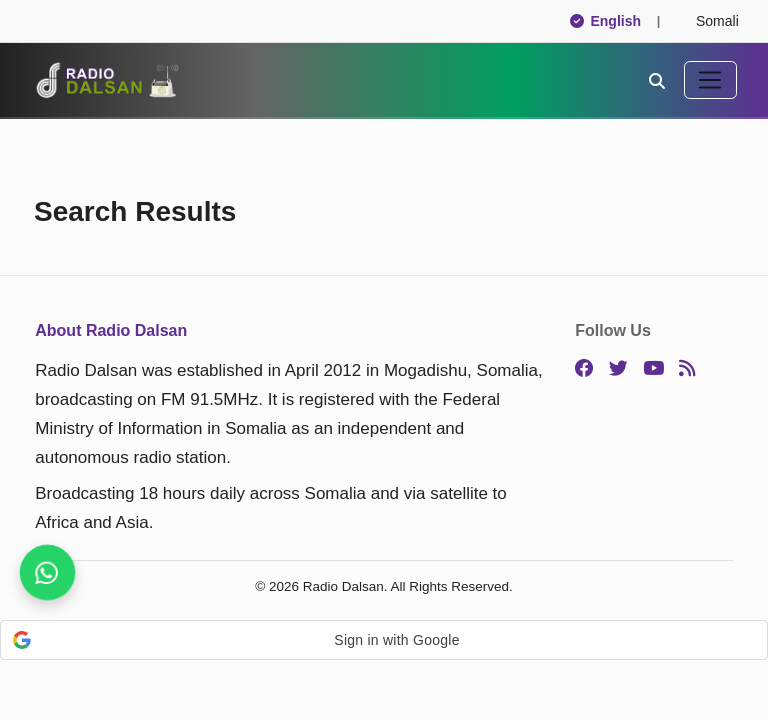 This screenshot has height=720, width=768. I want to click on [Twitter], so click(618, 369).